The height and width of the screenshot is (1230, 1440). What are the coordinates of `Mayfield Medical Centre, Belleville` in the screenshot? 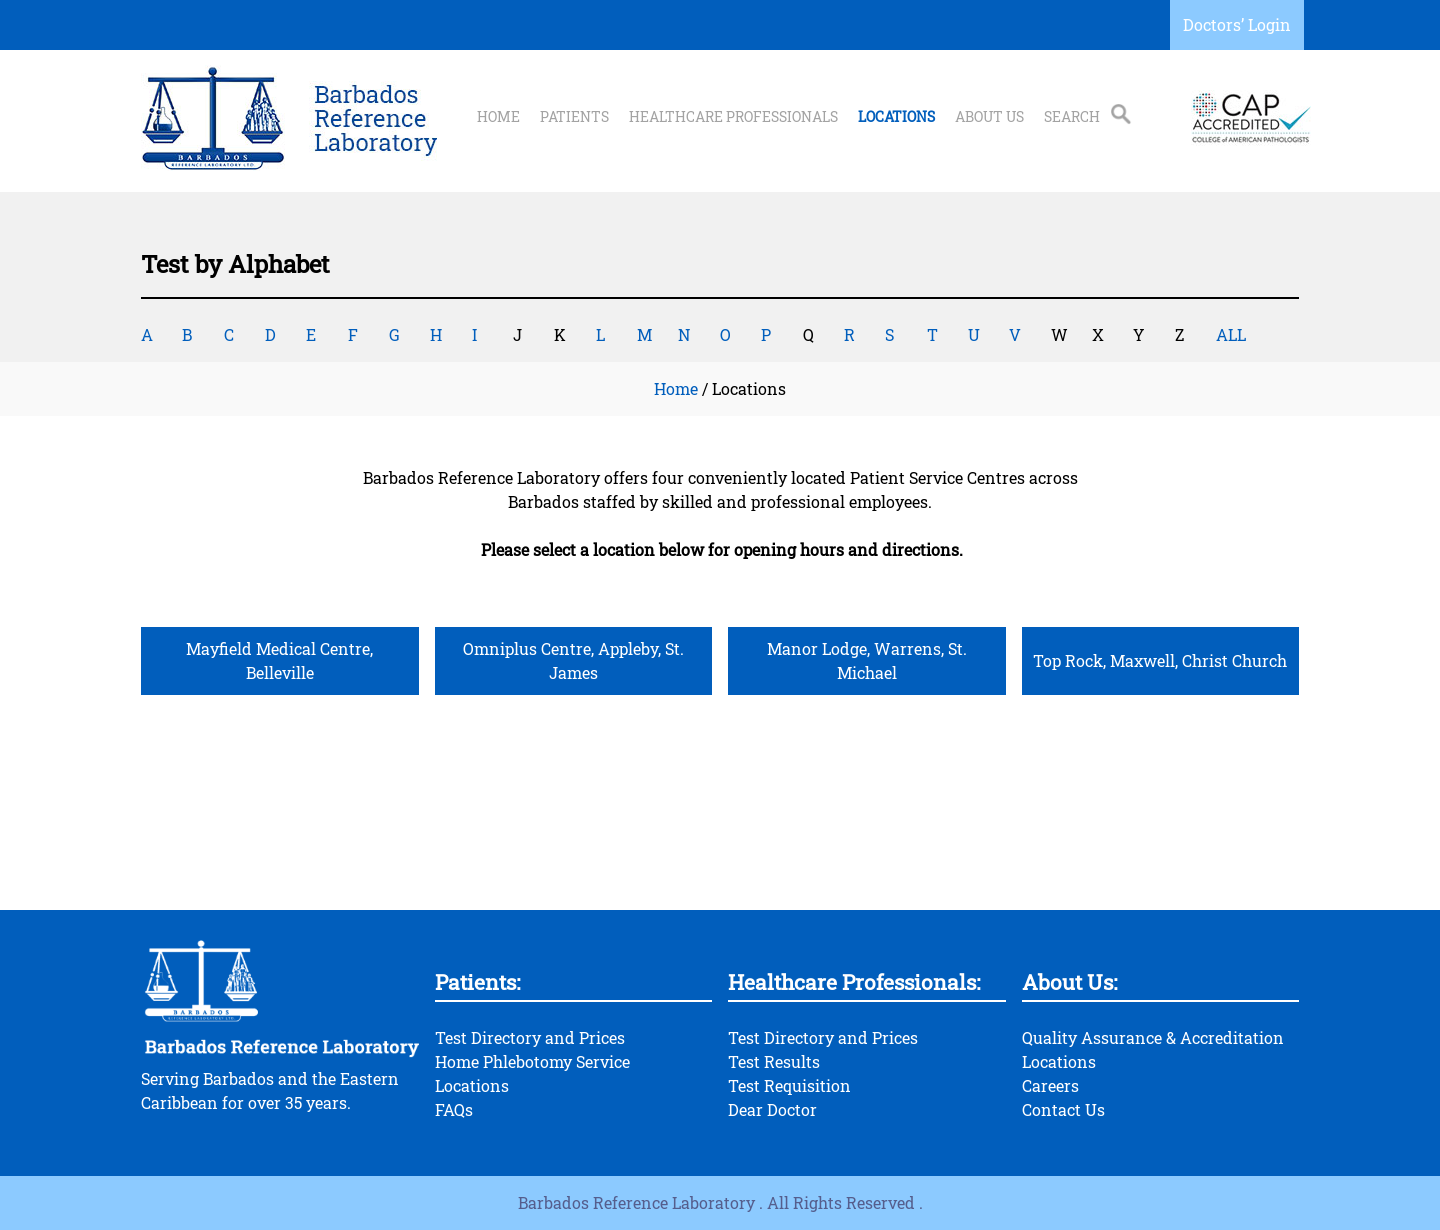 It's located at (279, 660).